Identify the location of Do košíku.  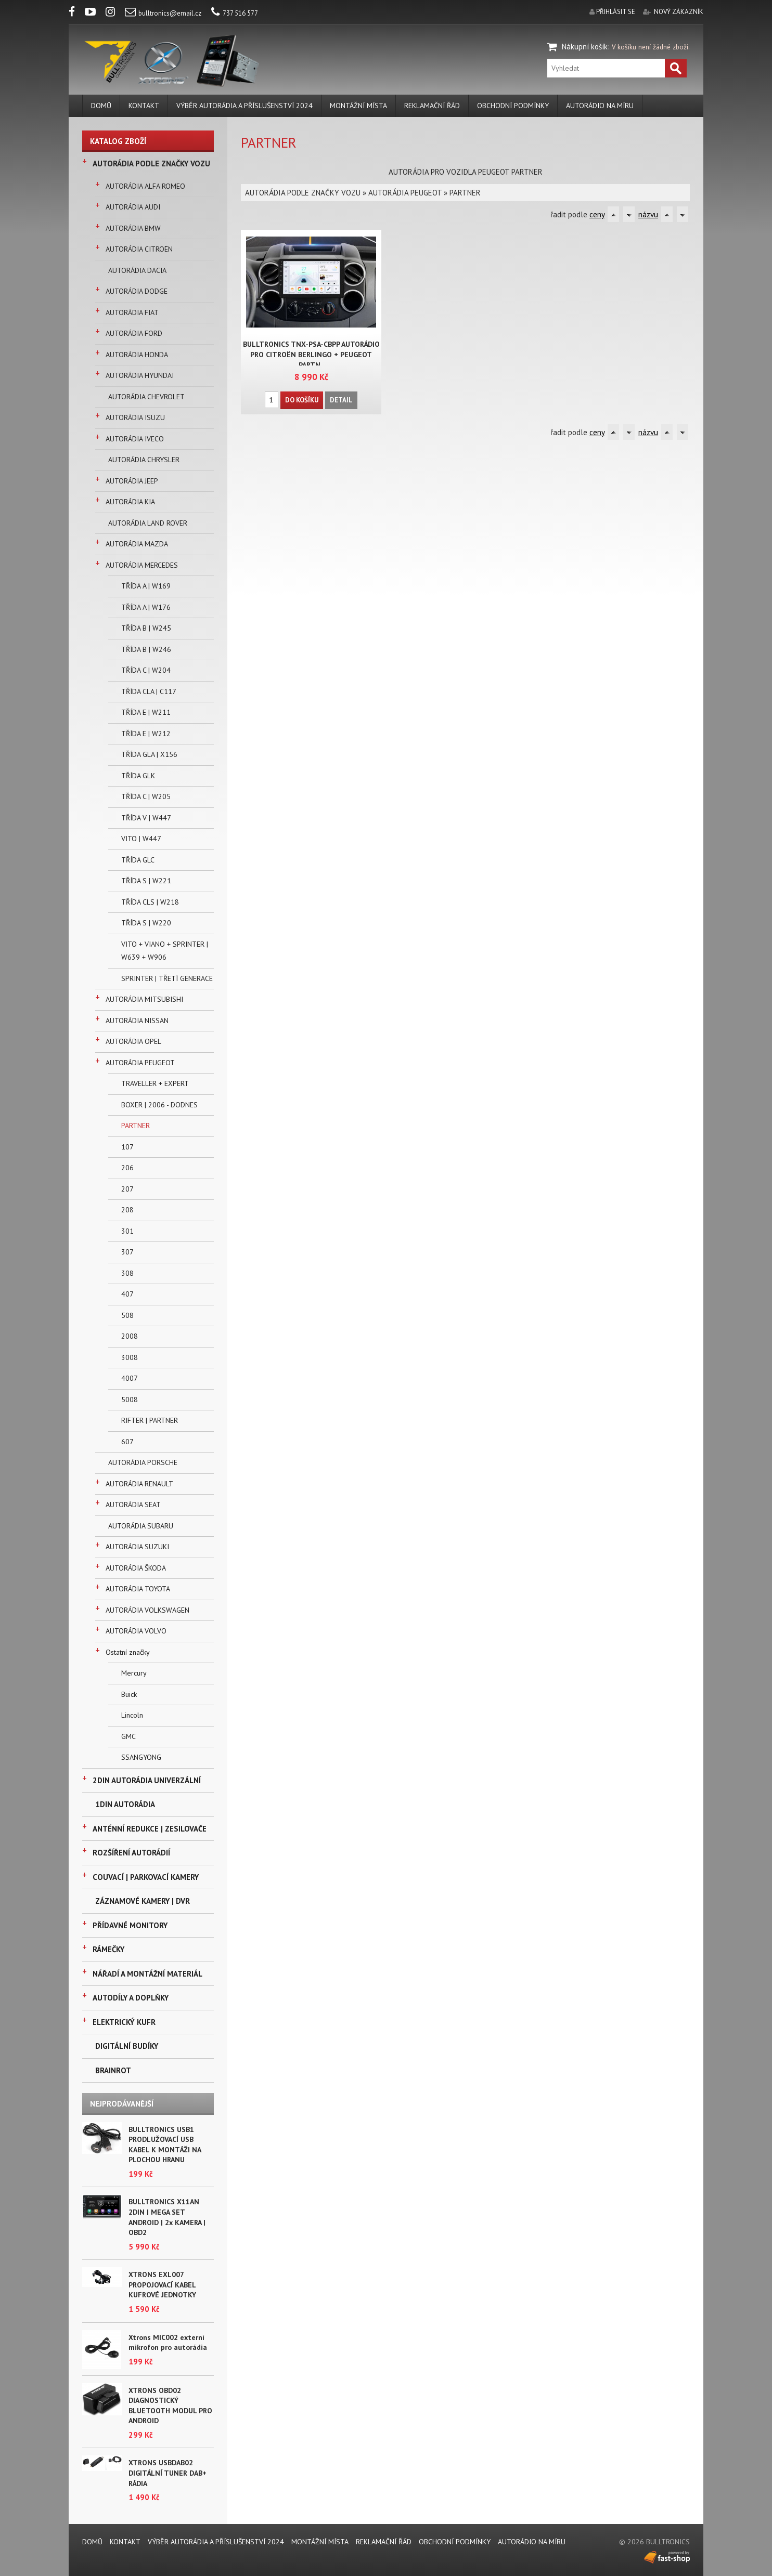
(301, 400).